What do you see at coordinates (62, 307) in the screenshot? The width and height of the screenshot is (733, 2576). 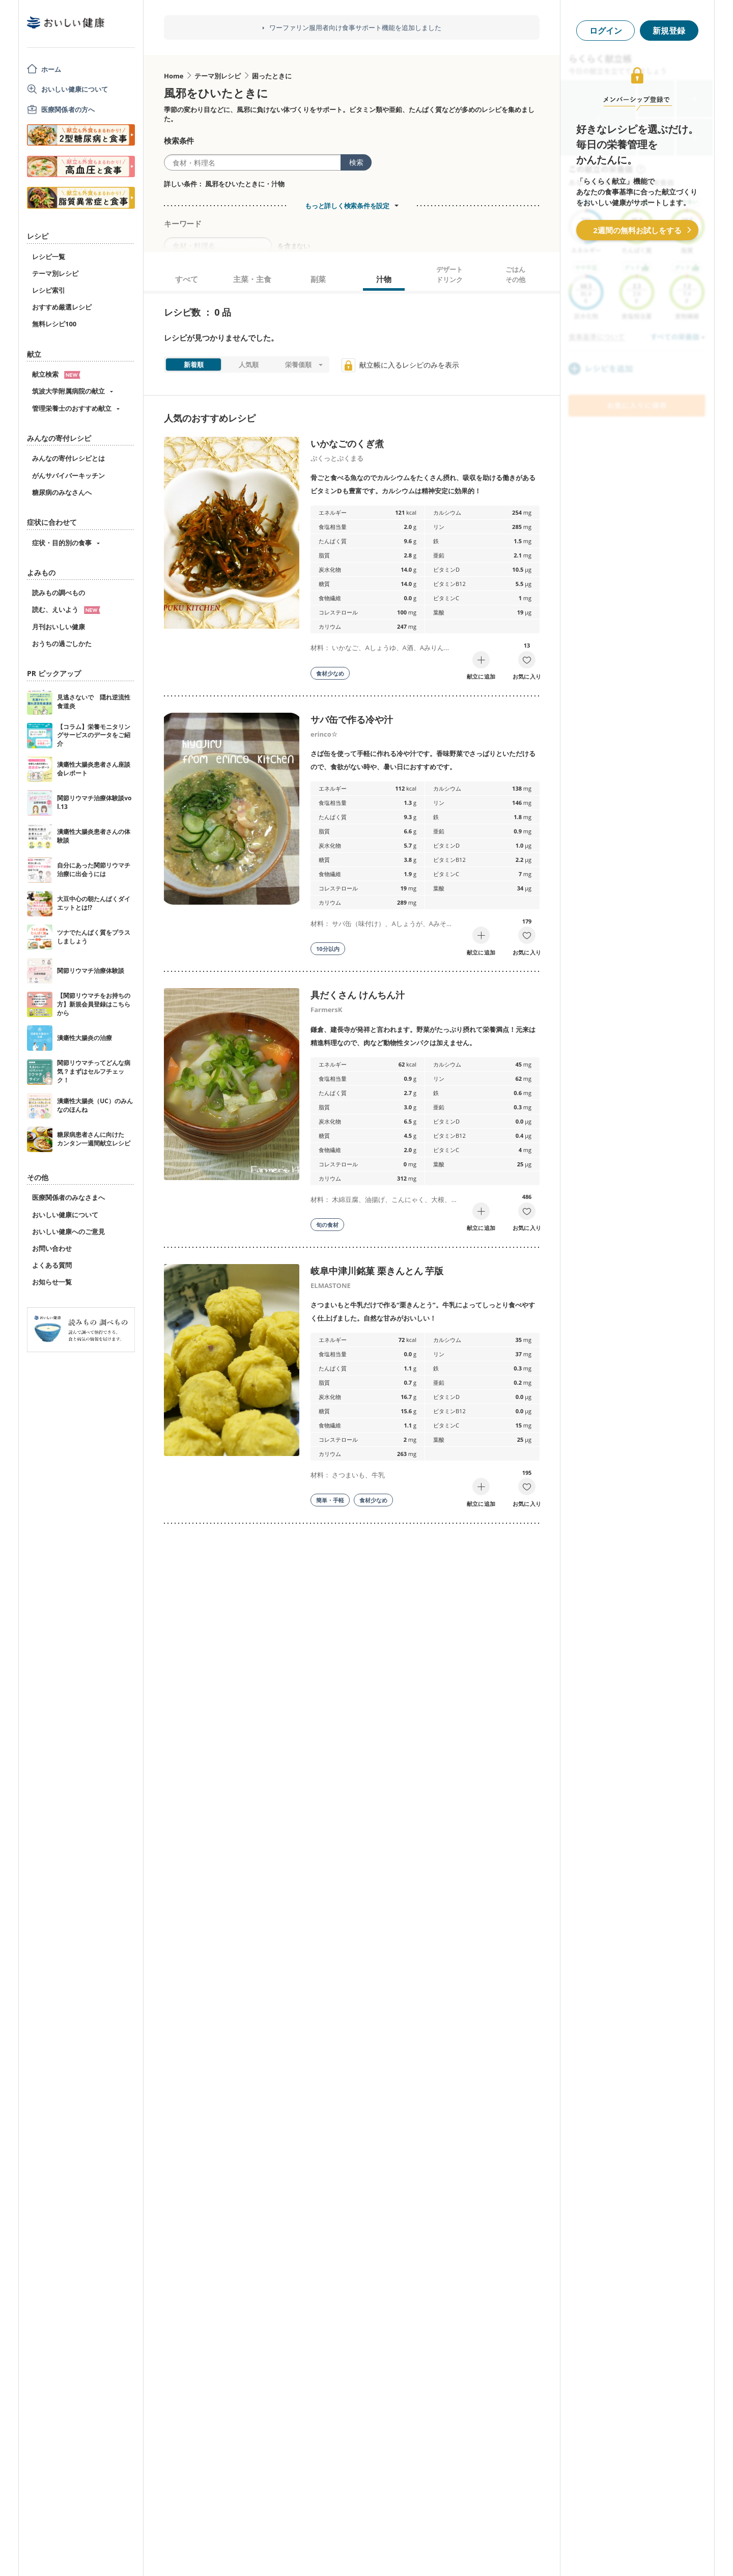 I see `おすすめ厳選レシピ` at bounding box center [62, 307].